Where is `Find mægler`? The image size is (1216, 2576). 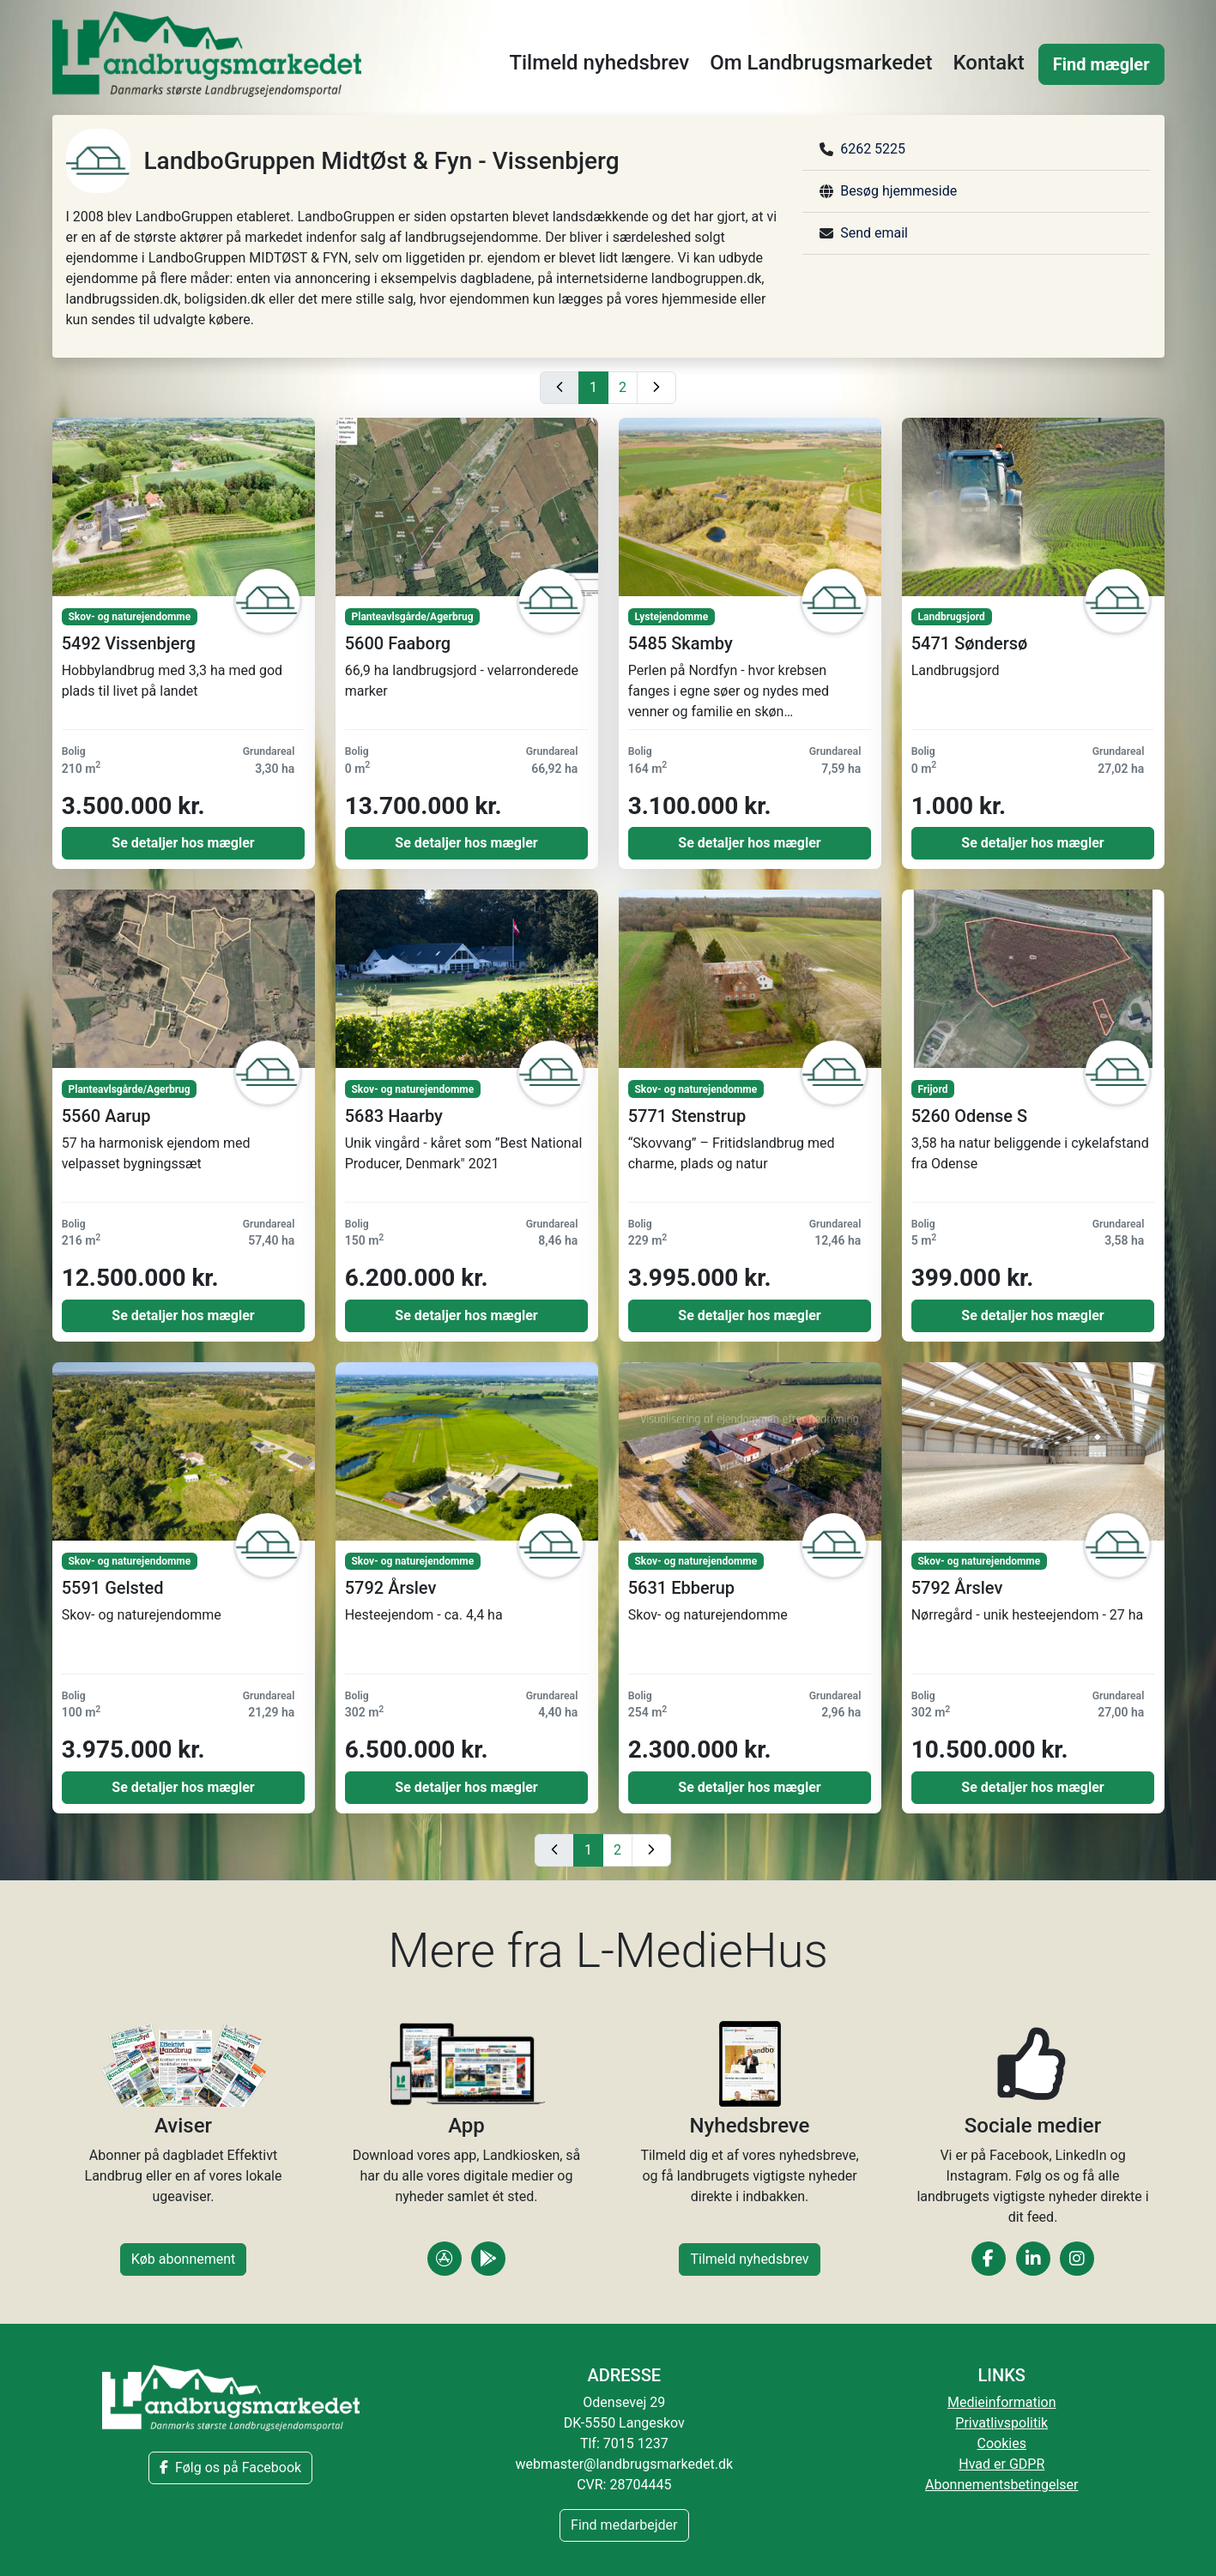
Find mægler is located at coordinates (1101, 64).